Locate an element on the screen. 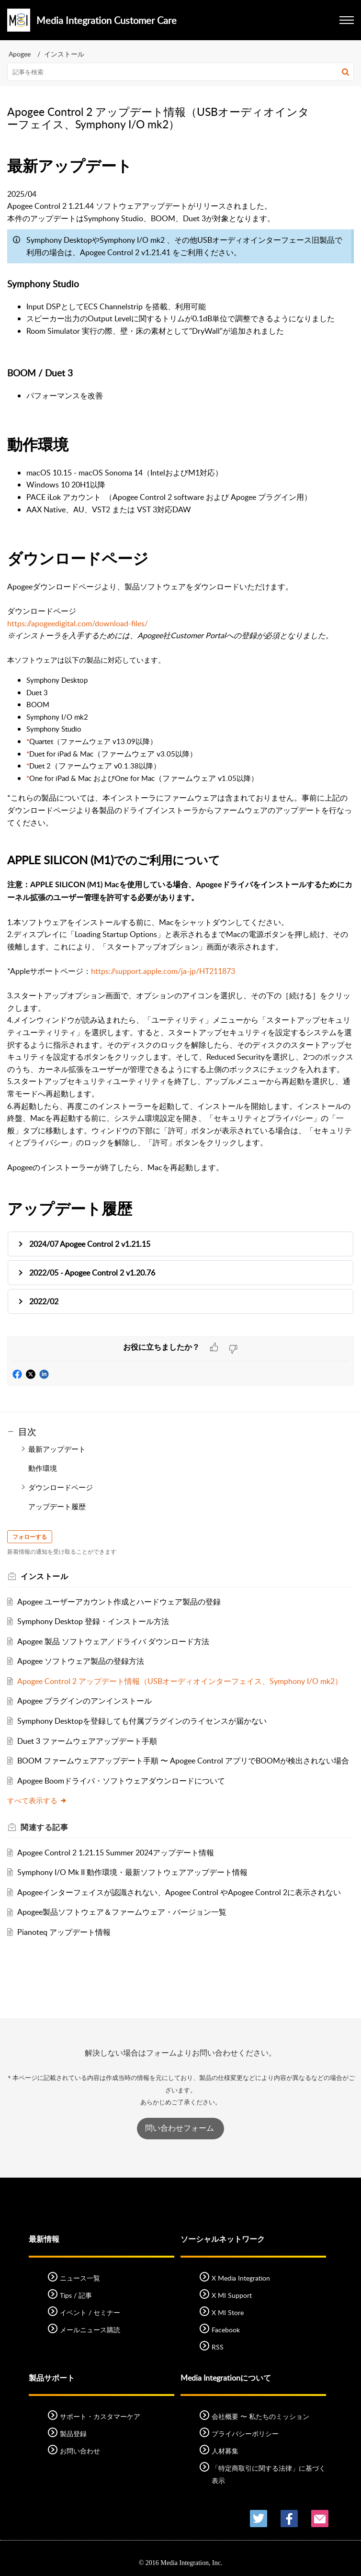  ダウンロードページ is located at coordinates (60, 1487).